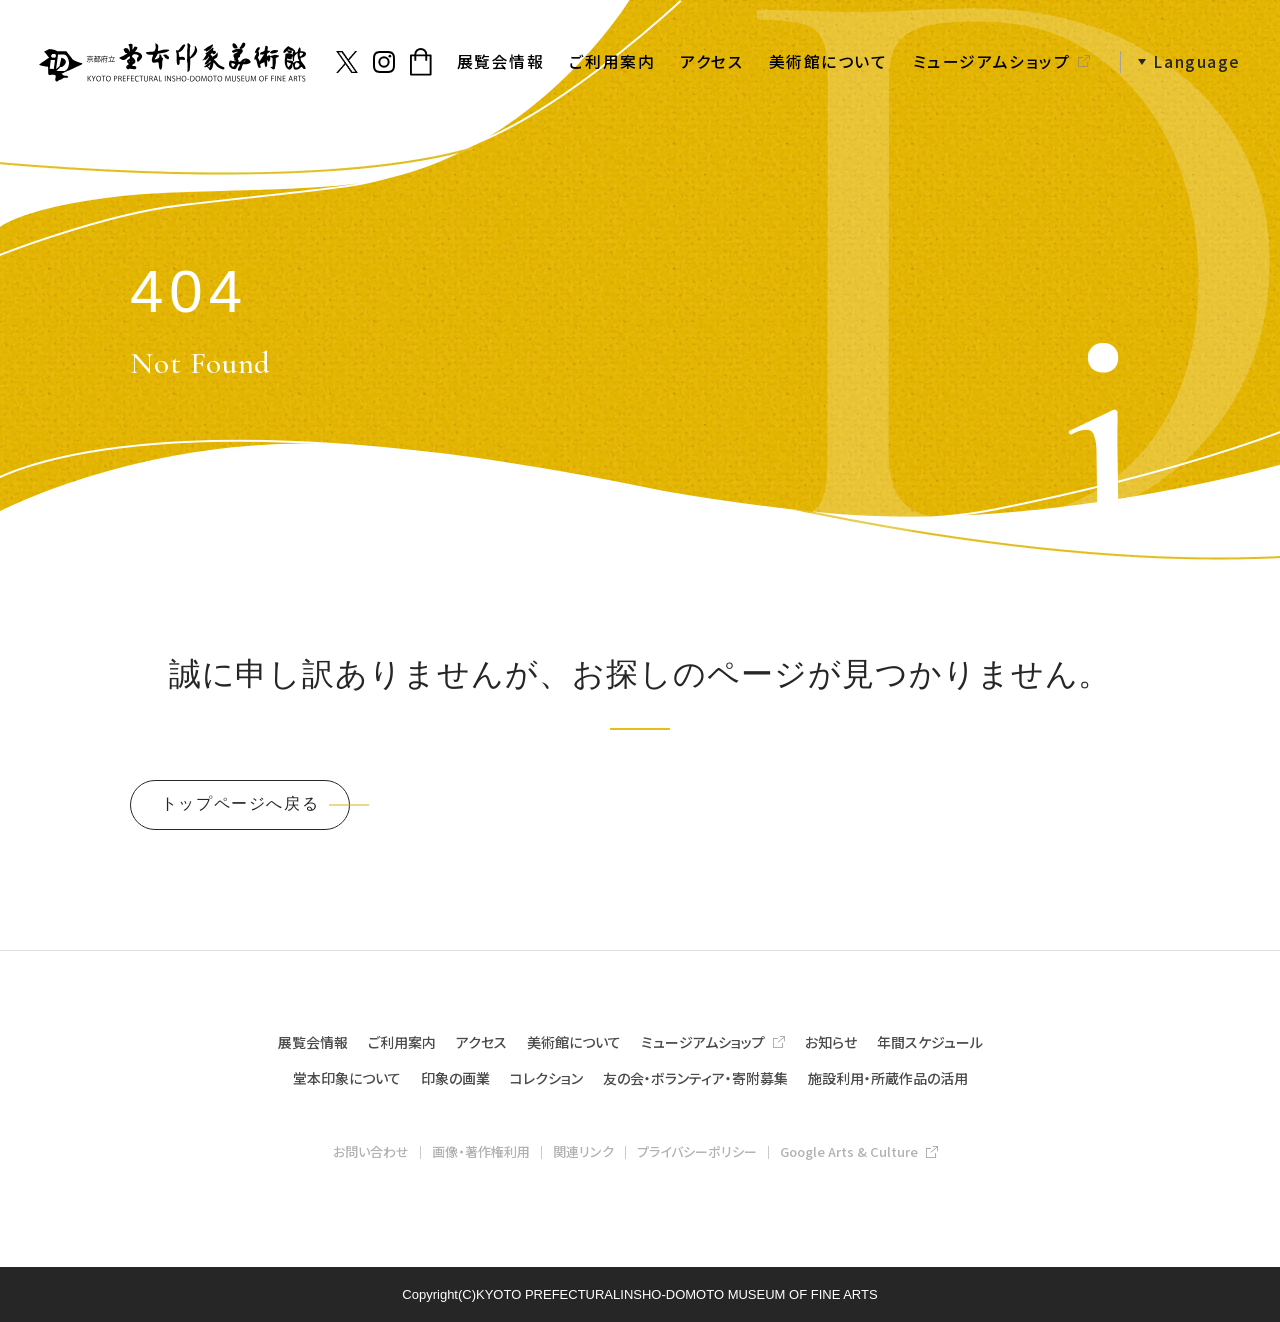  Describe the element at coordinates (849, 1151) in the screenshot. I see `Google Arts & Culture` at that location.